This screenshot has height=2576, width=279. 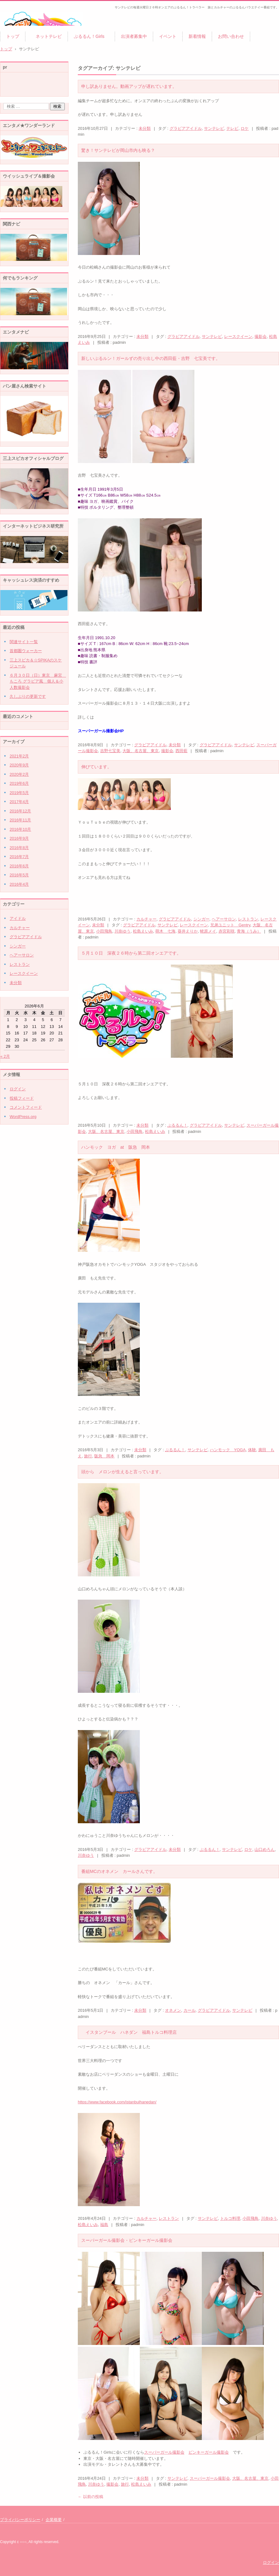 I want to click on 山口めろん, so click(x=265, y=1849).